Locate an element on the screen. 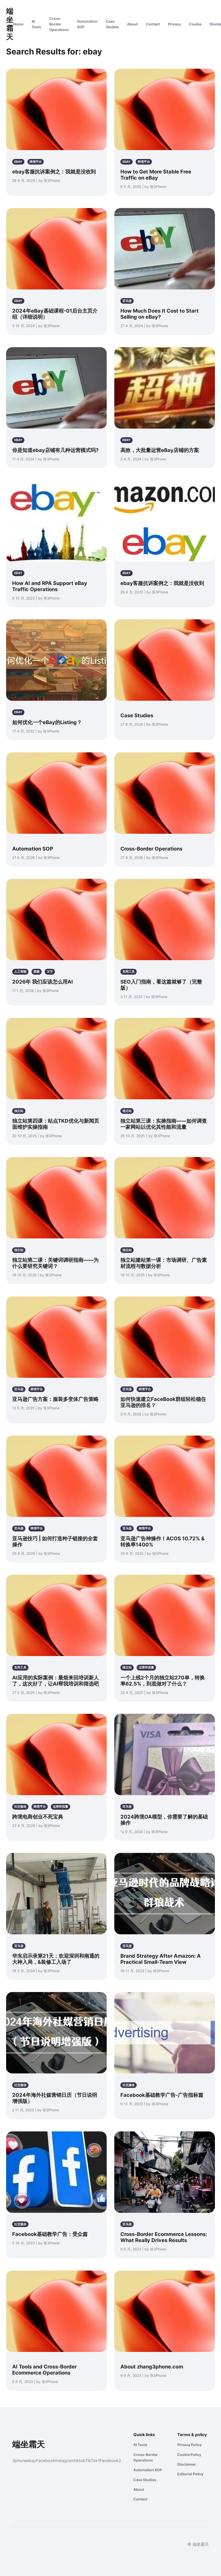 The height and width of the screenshot is (2576, 221). Cross-Border Ecommerce Lessons: What Really Drives Results is located at coordinates (163, 2237).